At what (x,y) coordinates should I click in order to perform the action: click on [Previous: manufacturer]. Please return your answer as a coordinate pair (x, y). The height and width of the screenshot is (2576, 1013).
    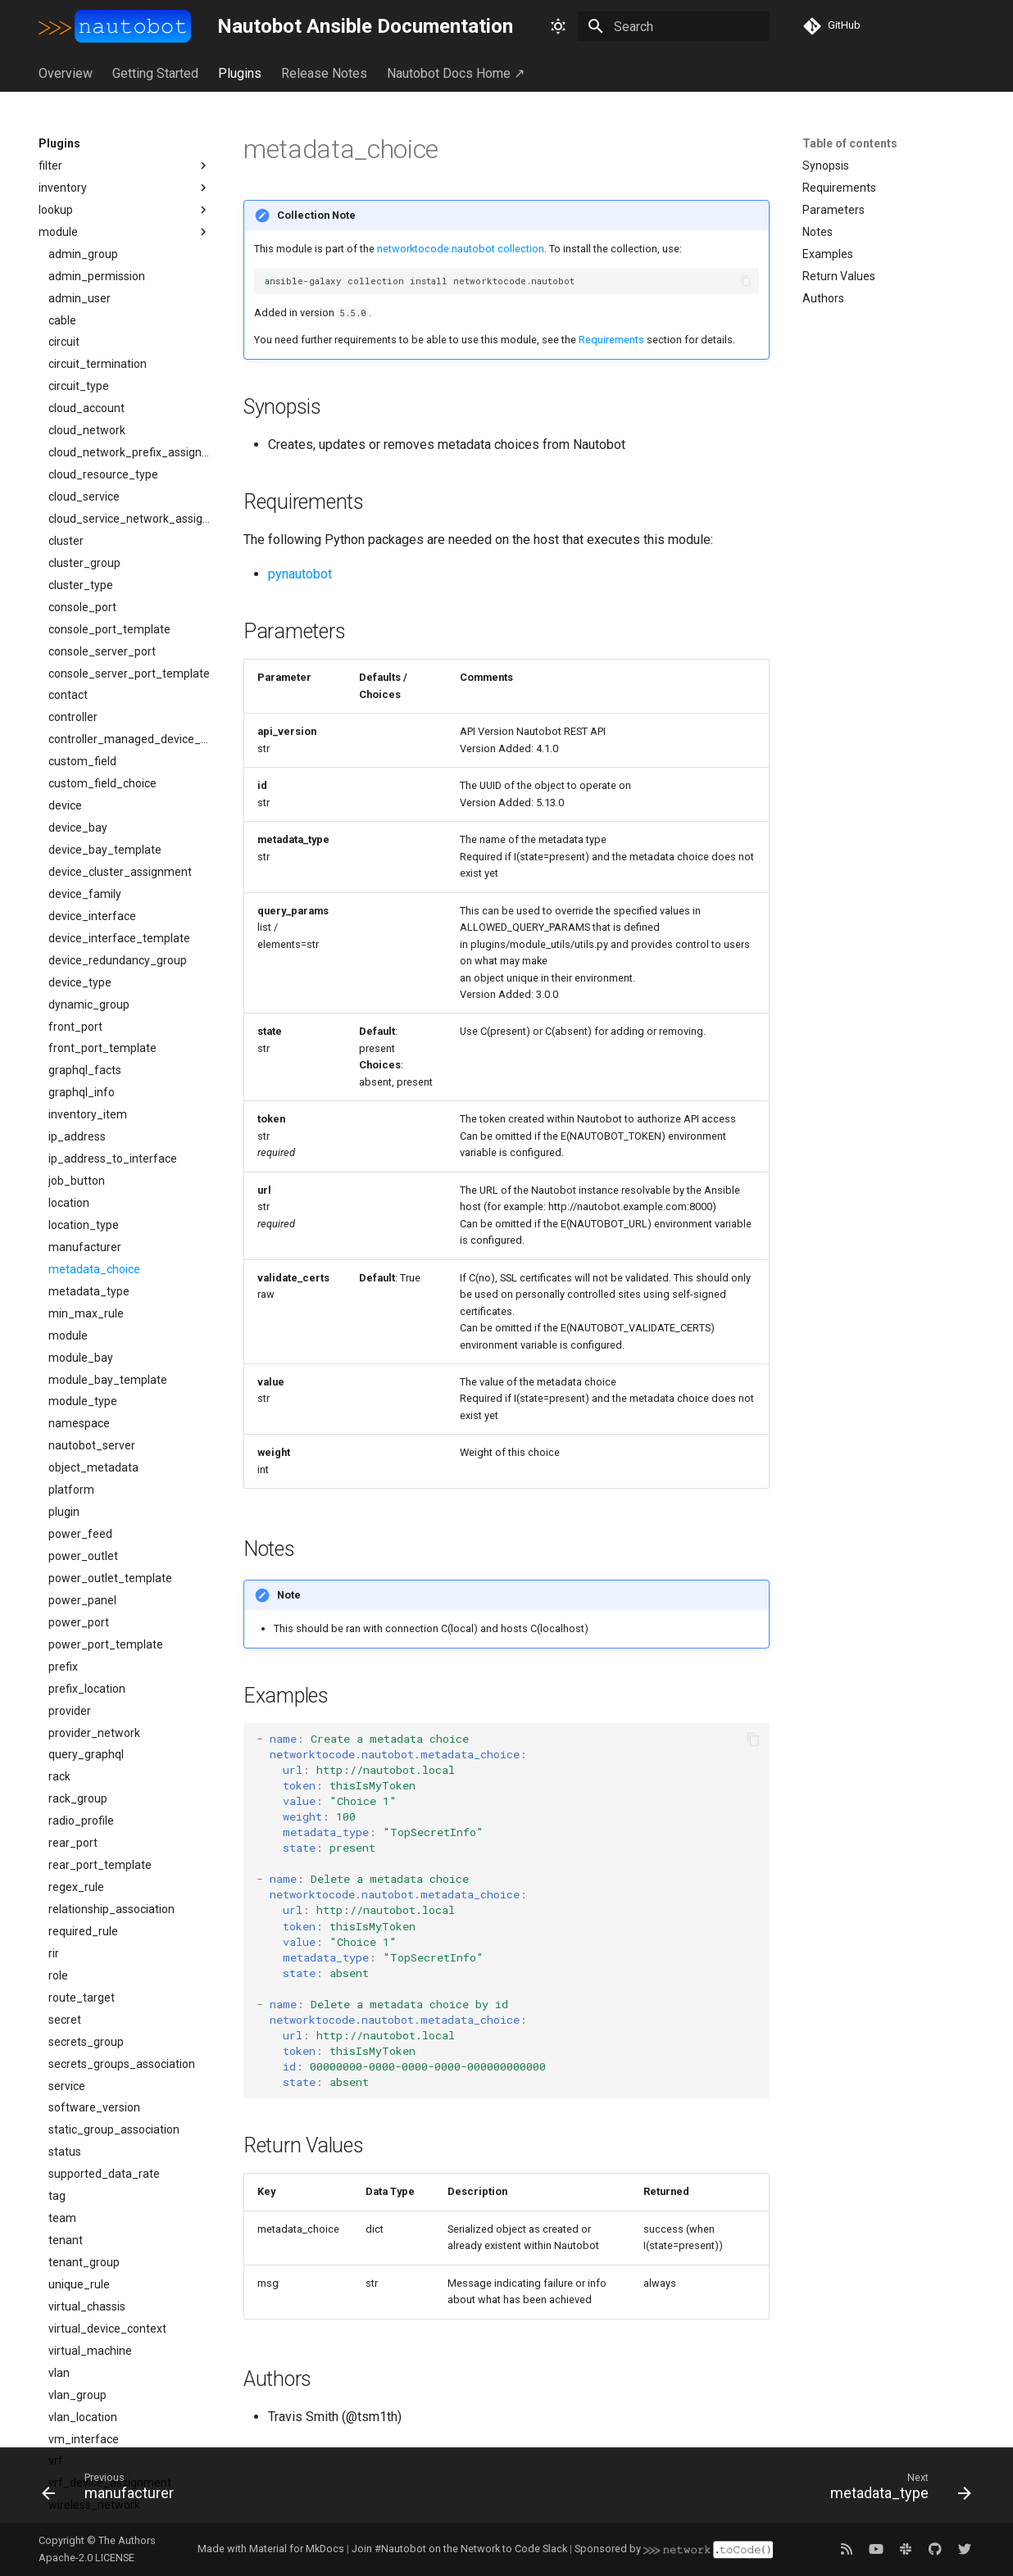
    Looking at the image, I should click on (113, 2490).